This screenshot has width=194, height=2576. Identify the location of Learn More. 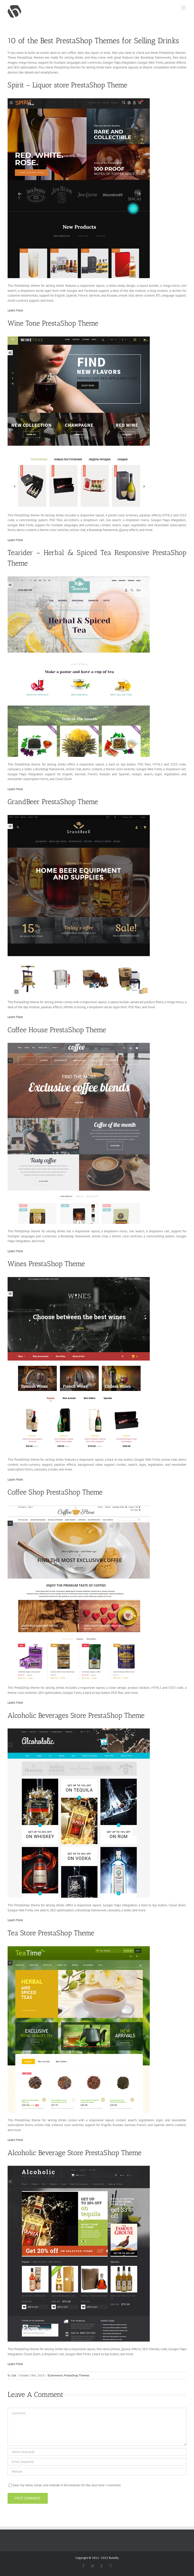
(15, 310).